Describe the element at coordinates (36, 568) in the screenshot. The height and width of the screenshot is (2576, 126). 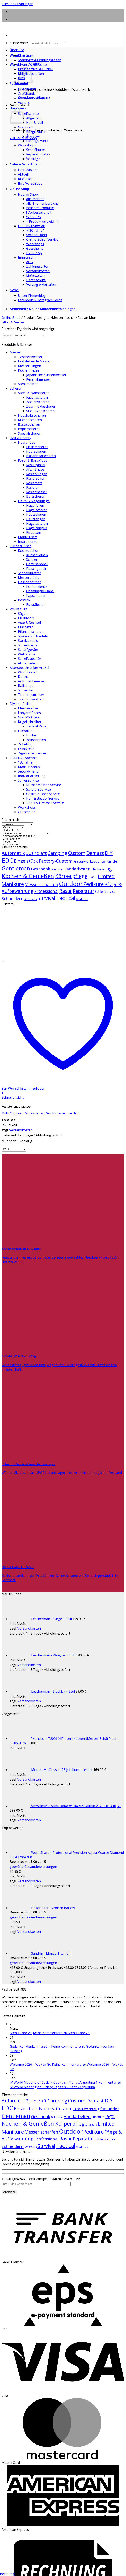
I see `Fleischgabeln` at that location.